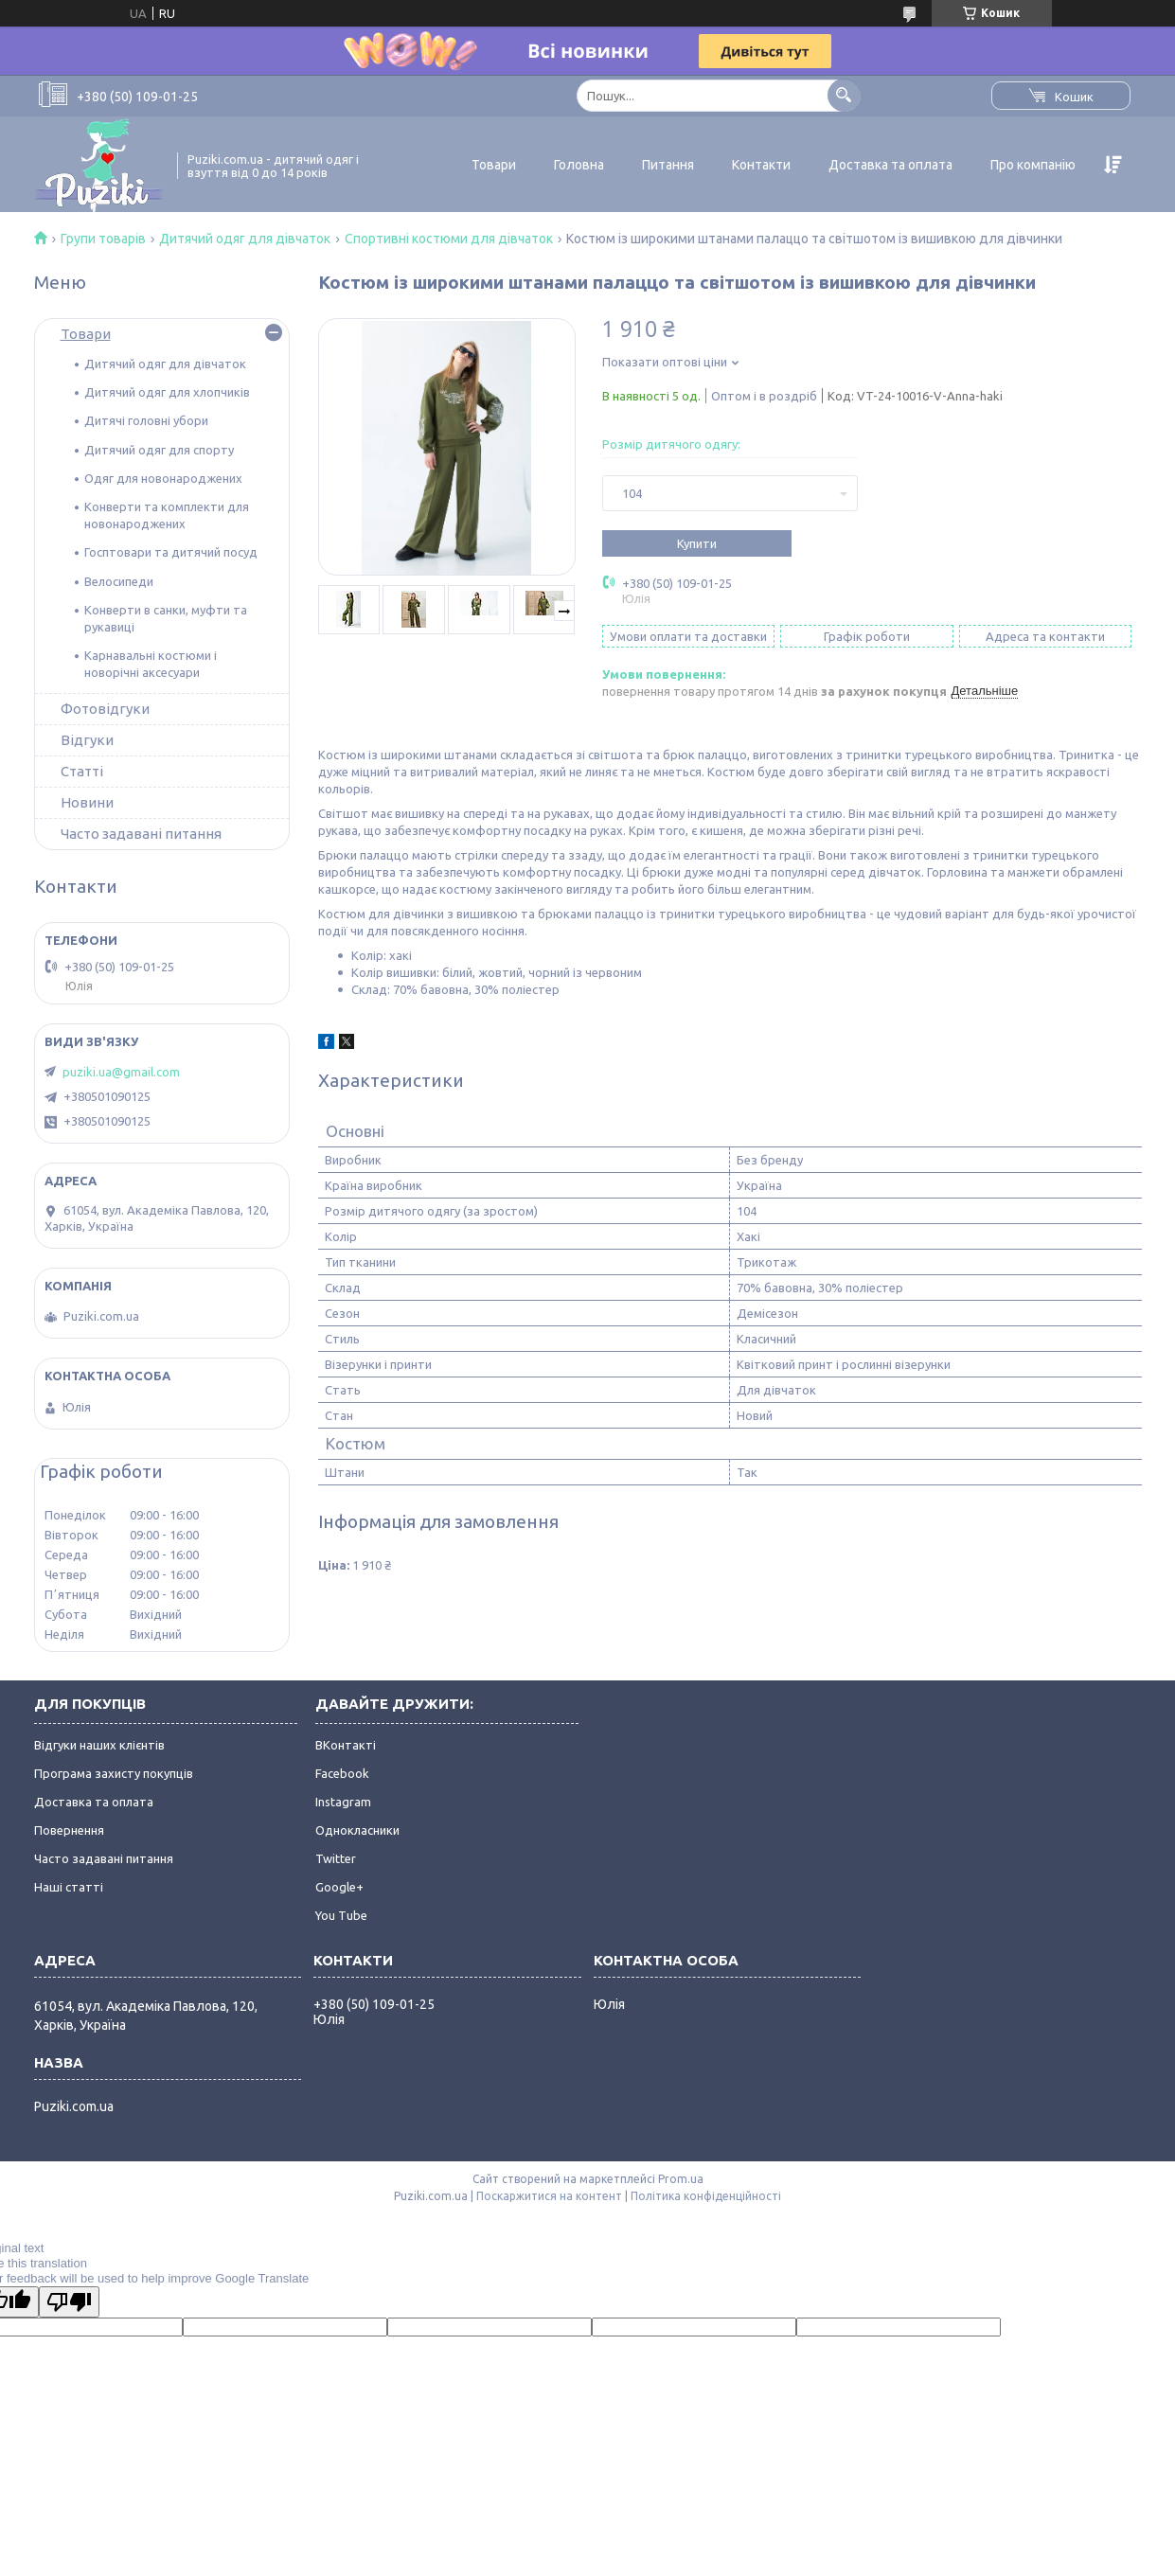 This screenshot has height=2576, width=1175. Describe the element at coordinates (579, 164) in the screenshot. I see `Головна` at that location.